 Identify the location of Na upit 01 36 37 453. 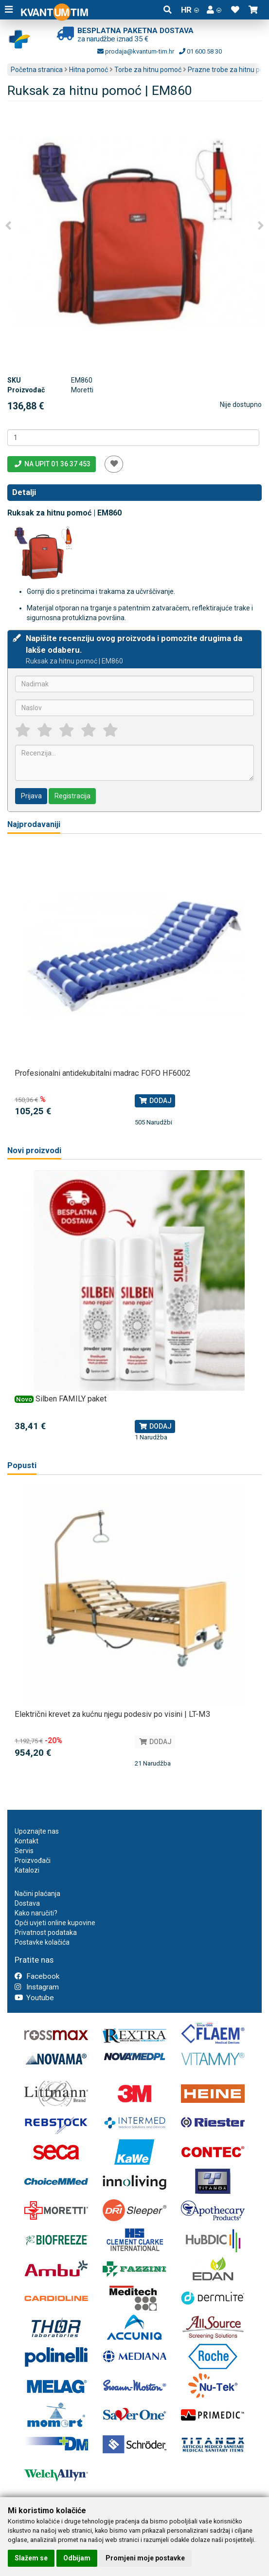
(51, 464).